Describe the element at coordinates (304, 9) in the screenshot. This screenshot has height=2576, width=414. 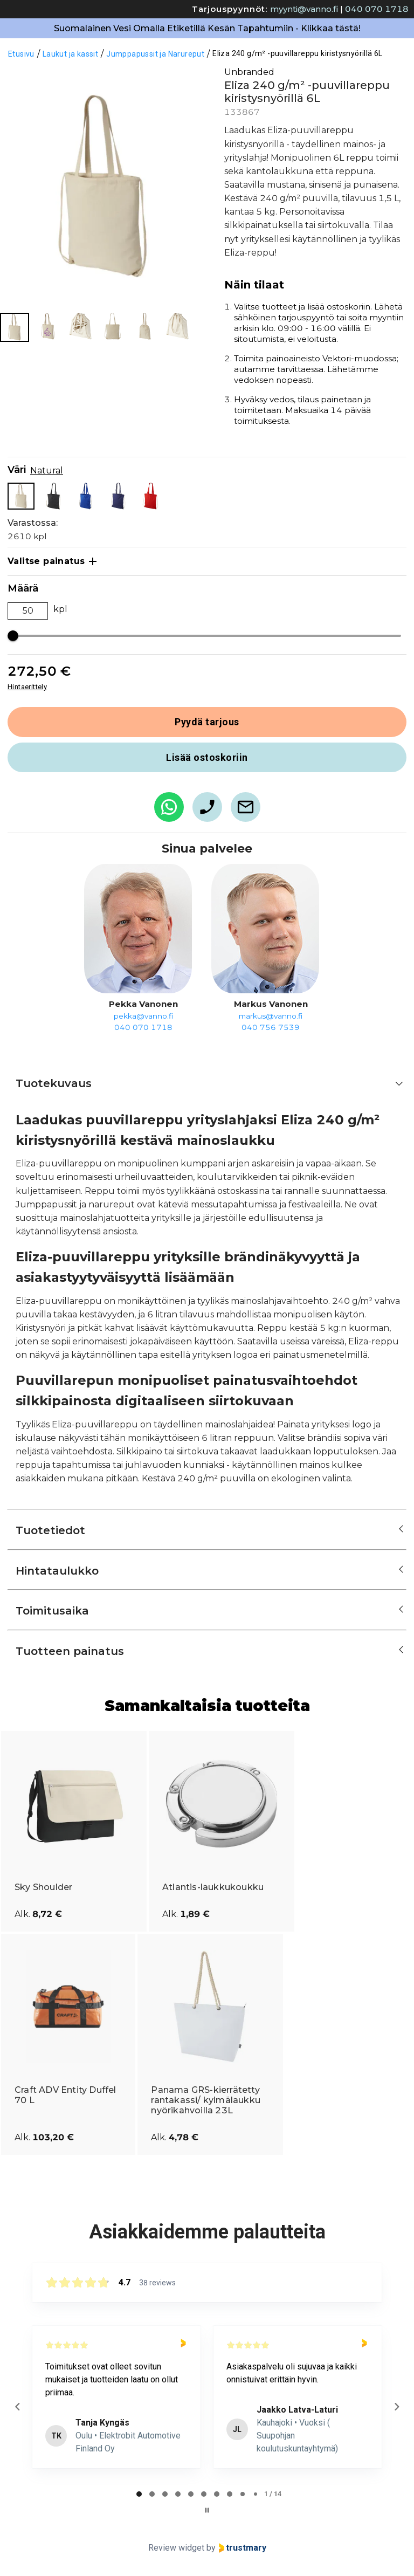
I see `myynti@vanno.fi` at that location.